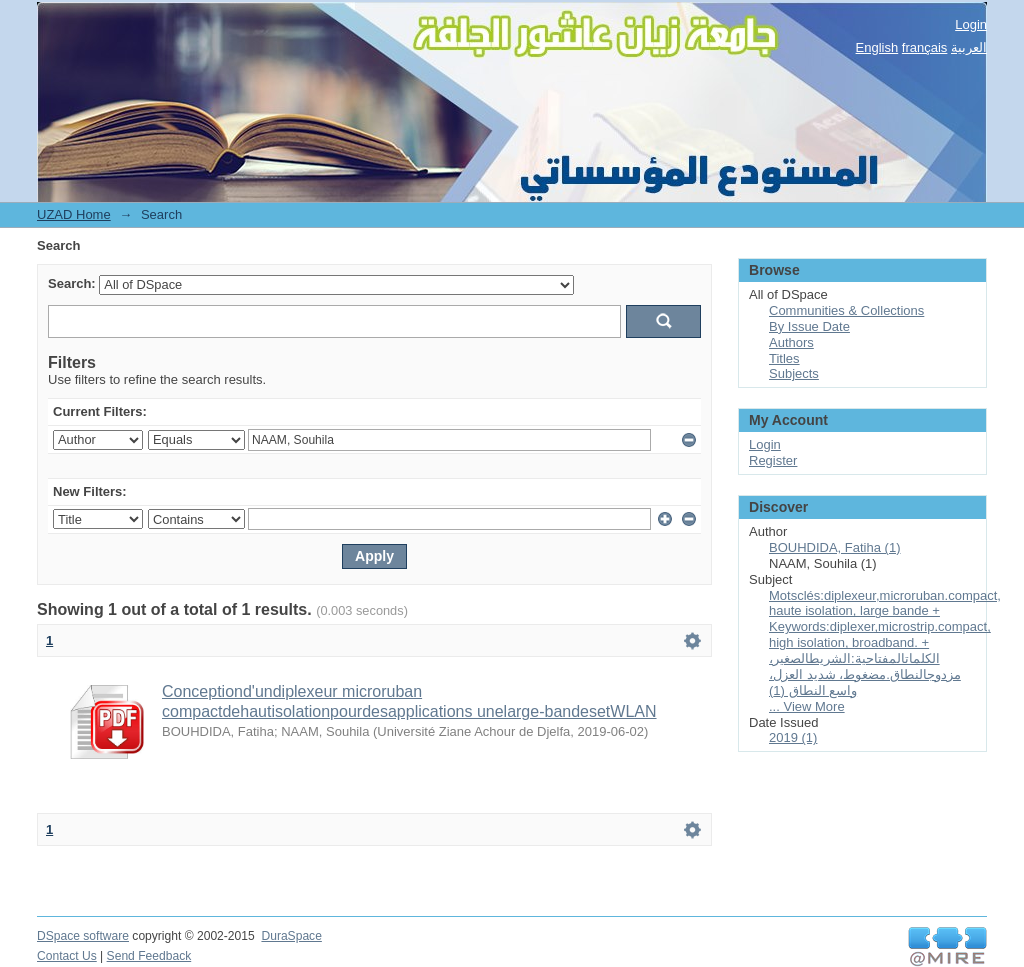 The width and height of the screenshot is (1024, 967). What do you see at coordinates (793, 737) in the screenshot?
I see `2019 (1)` at bounding box center [793, 737].